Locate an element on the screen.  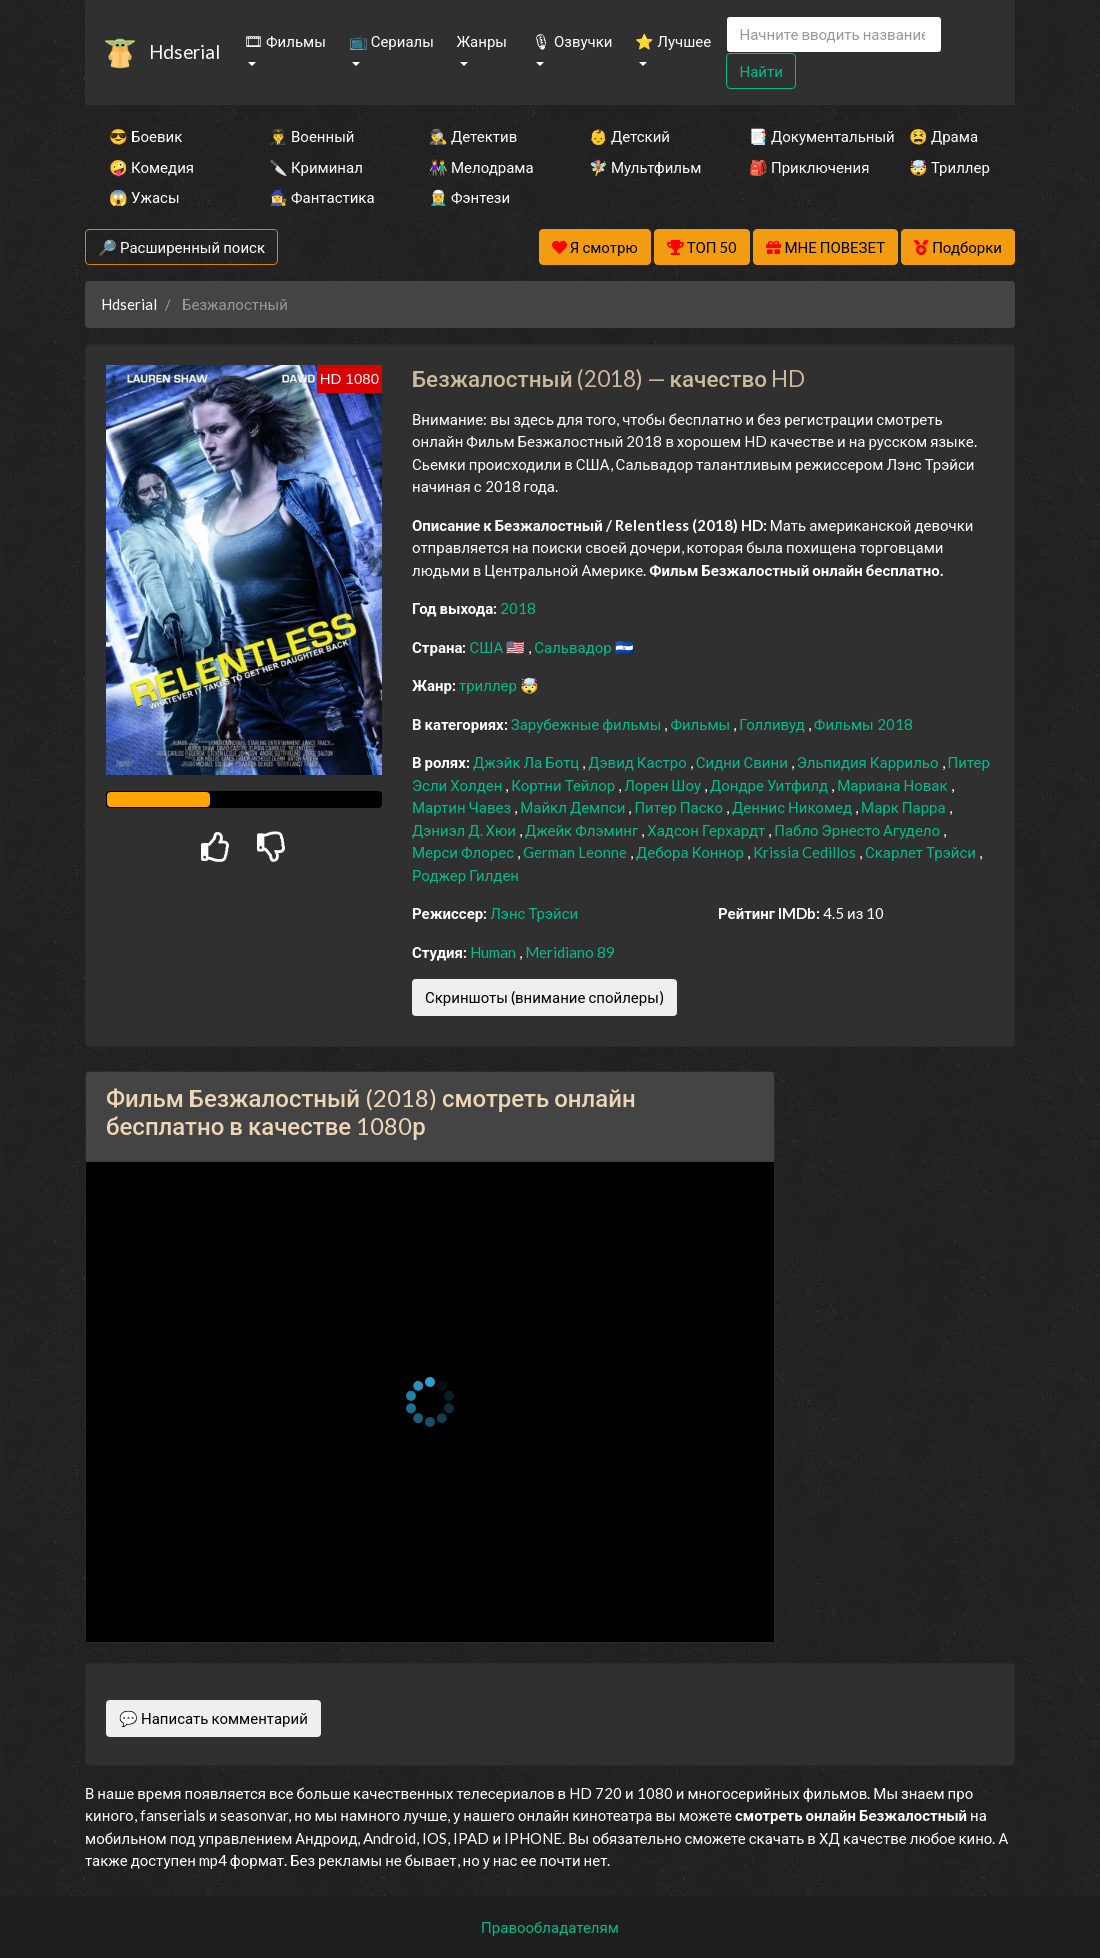
😎 Боевик is located at coordinates (145, 136).